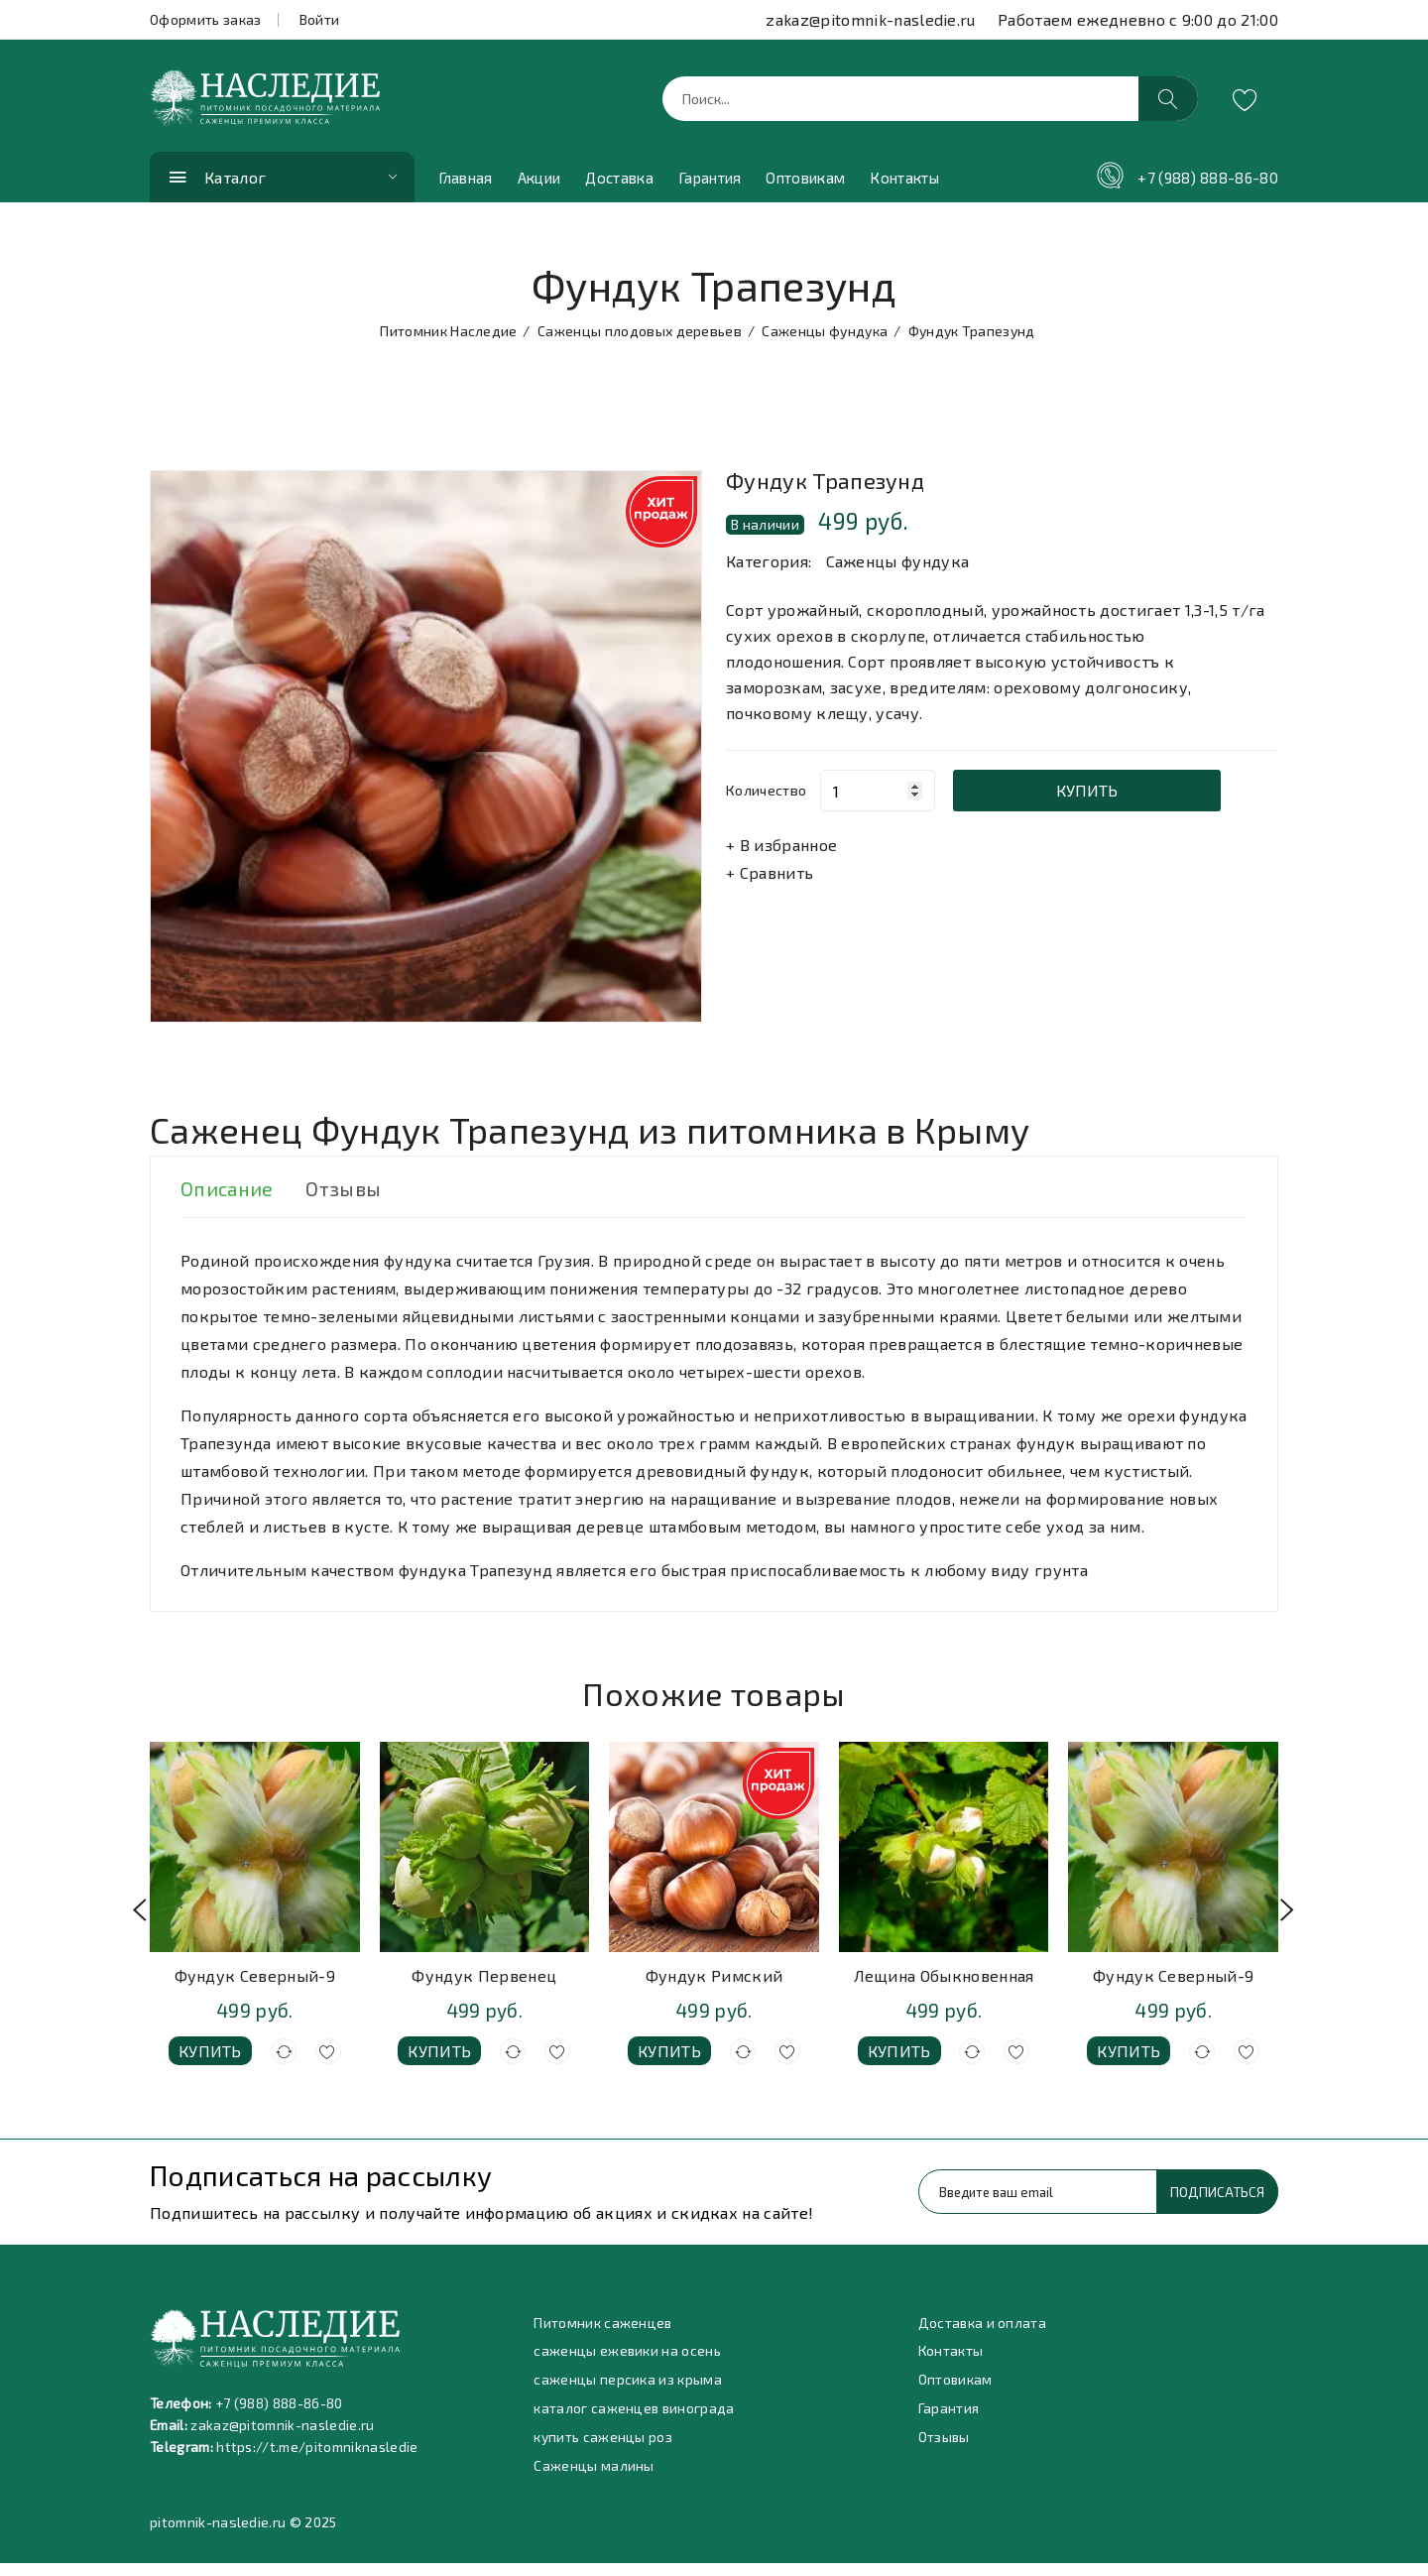 The height and width of the screenshot is (2576, 1428). I want to click on Войти, so click(319, 19).